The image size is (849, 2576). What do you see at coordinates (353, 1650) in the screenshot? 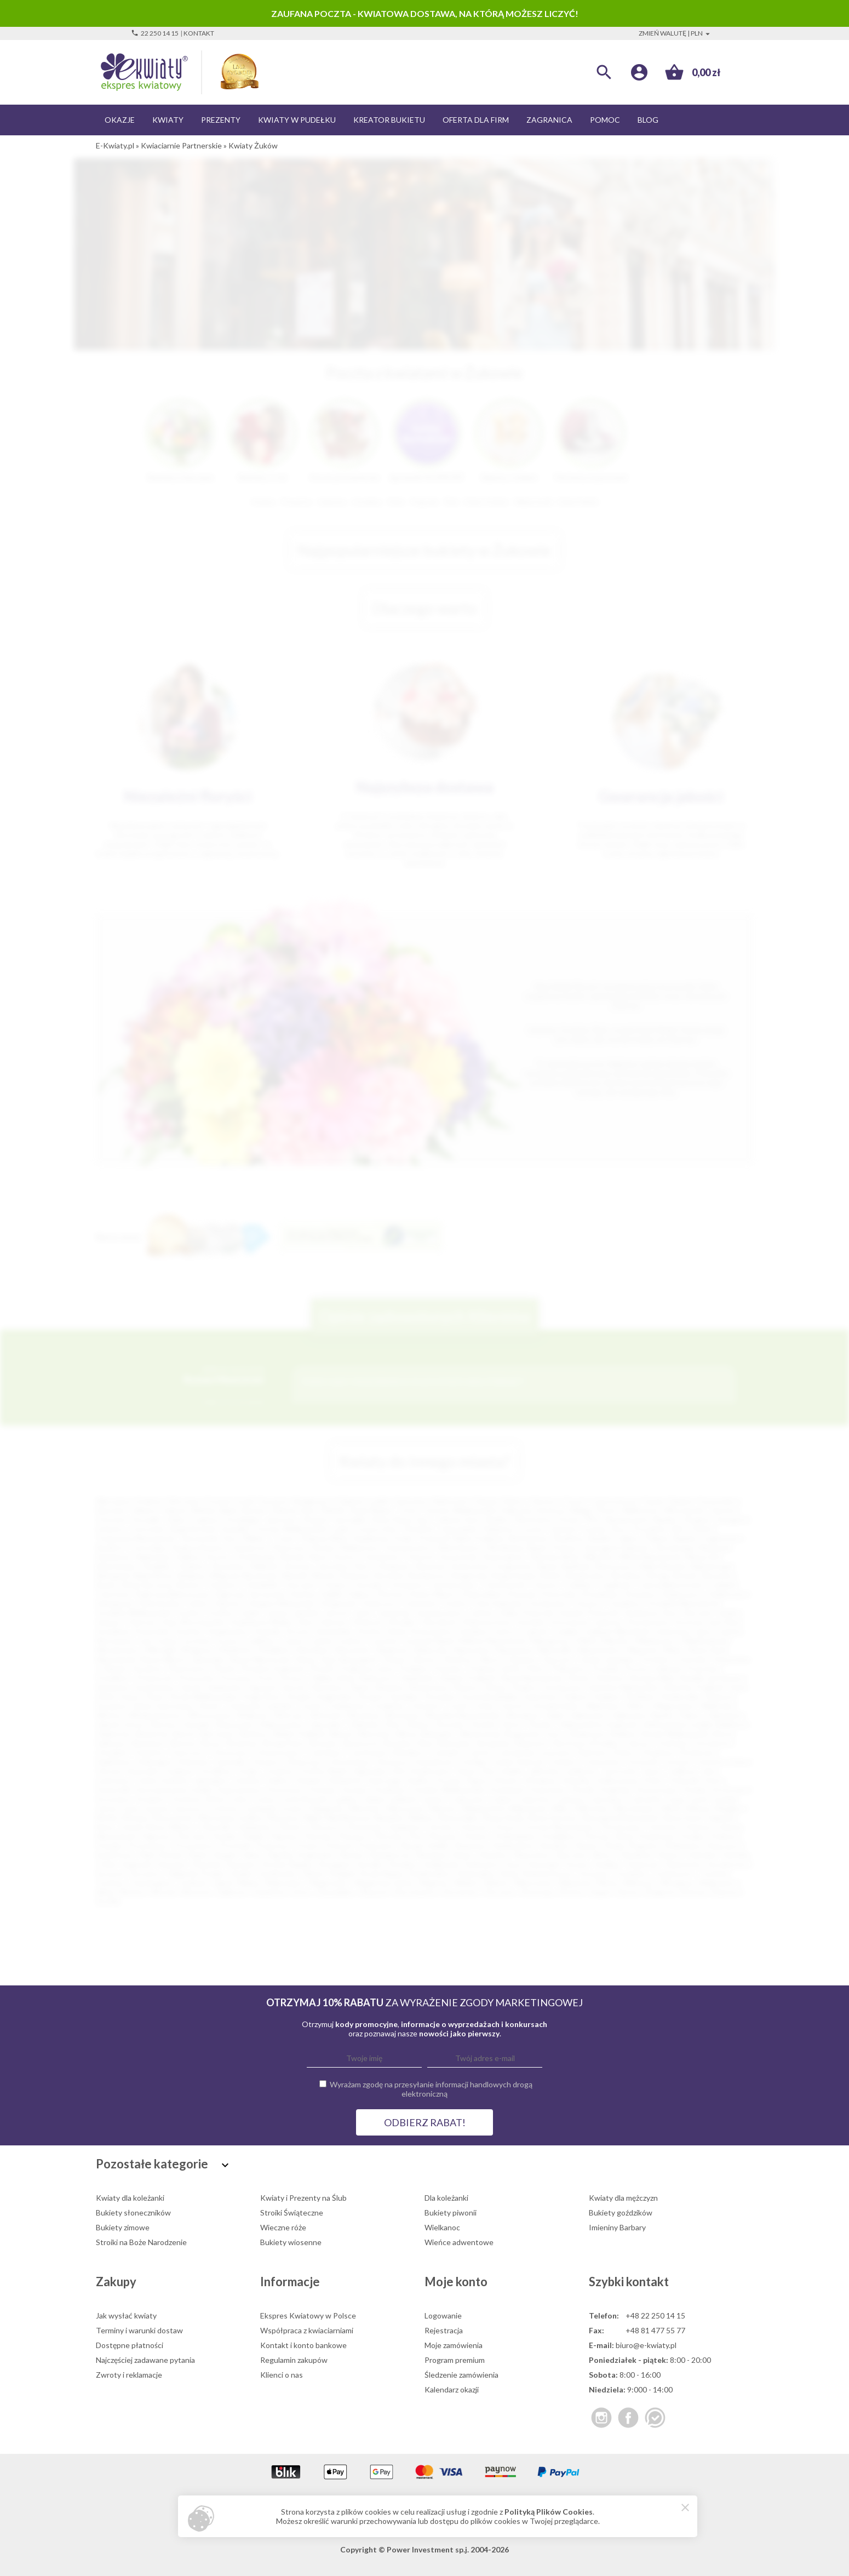
I see `Myszyniec` at bounding box center [353, 1650].